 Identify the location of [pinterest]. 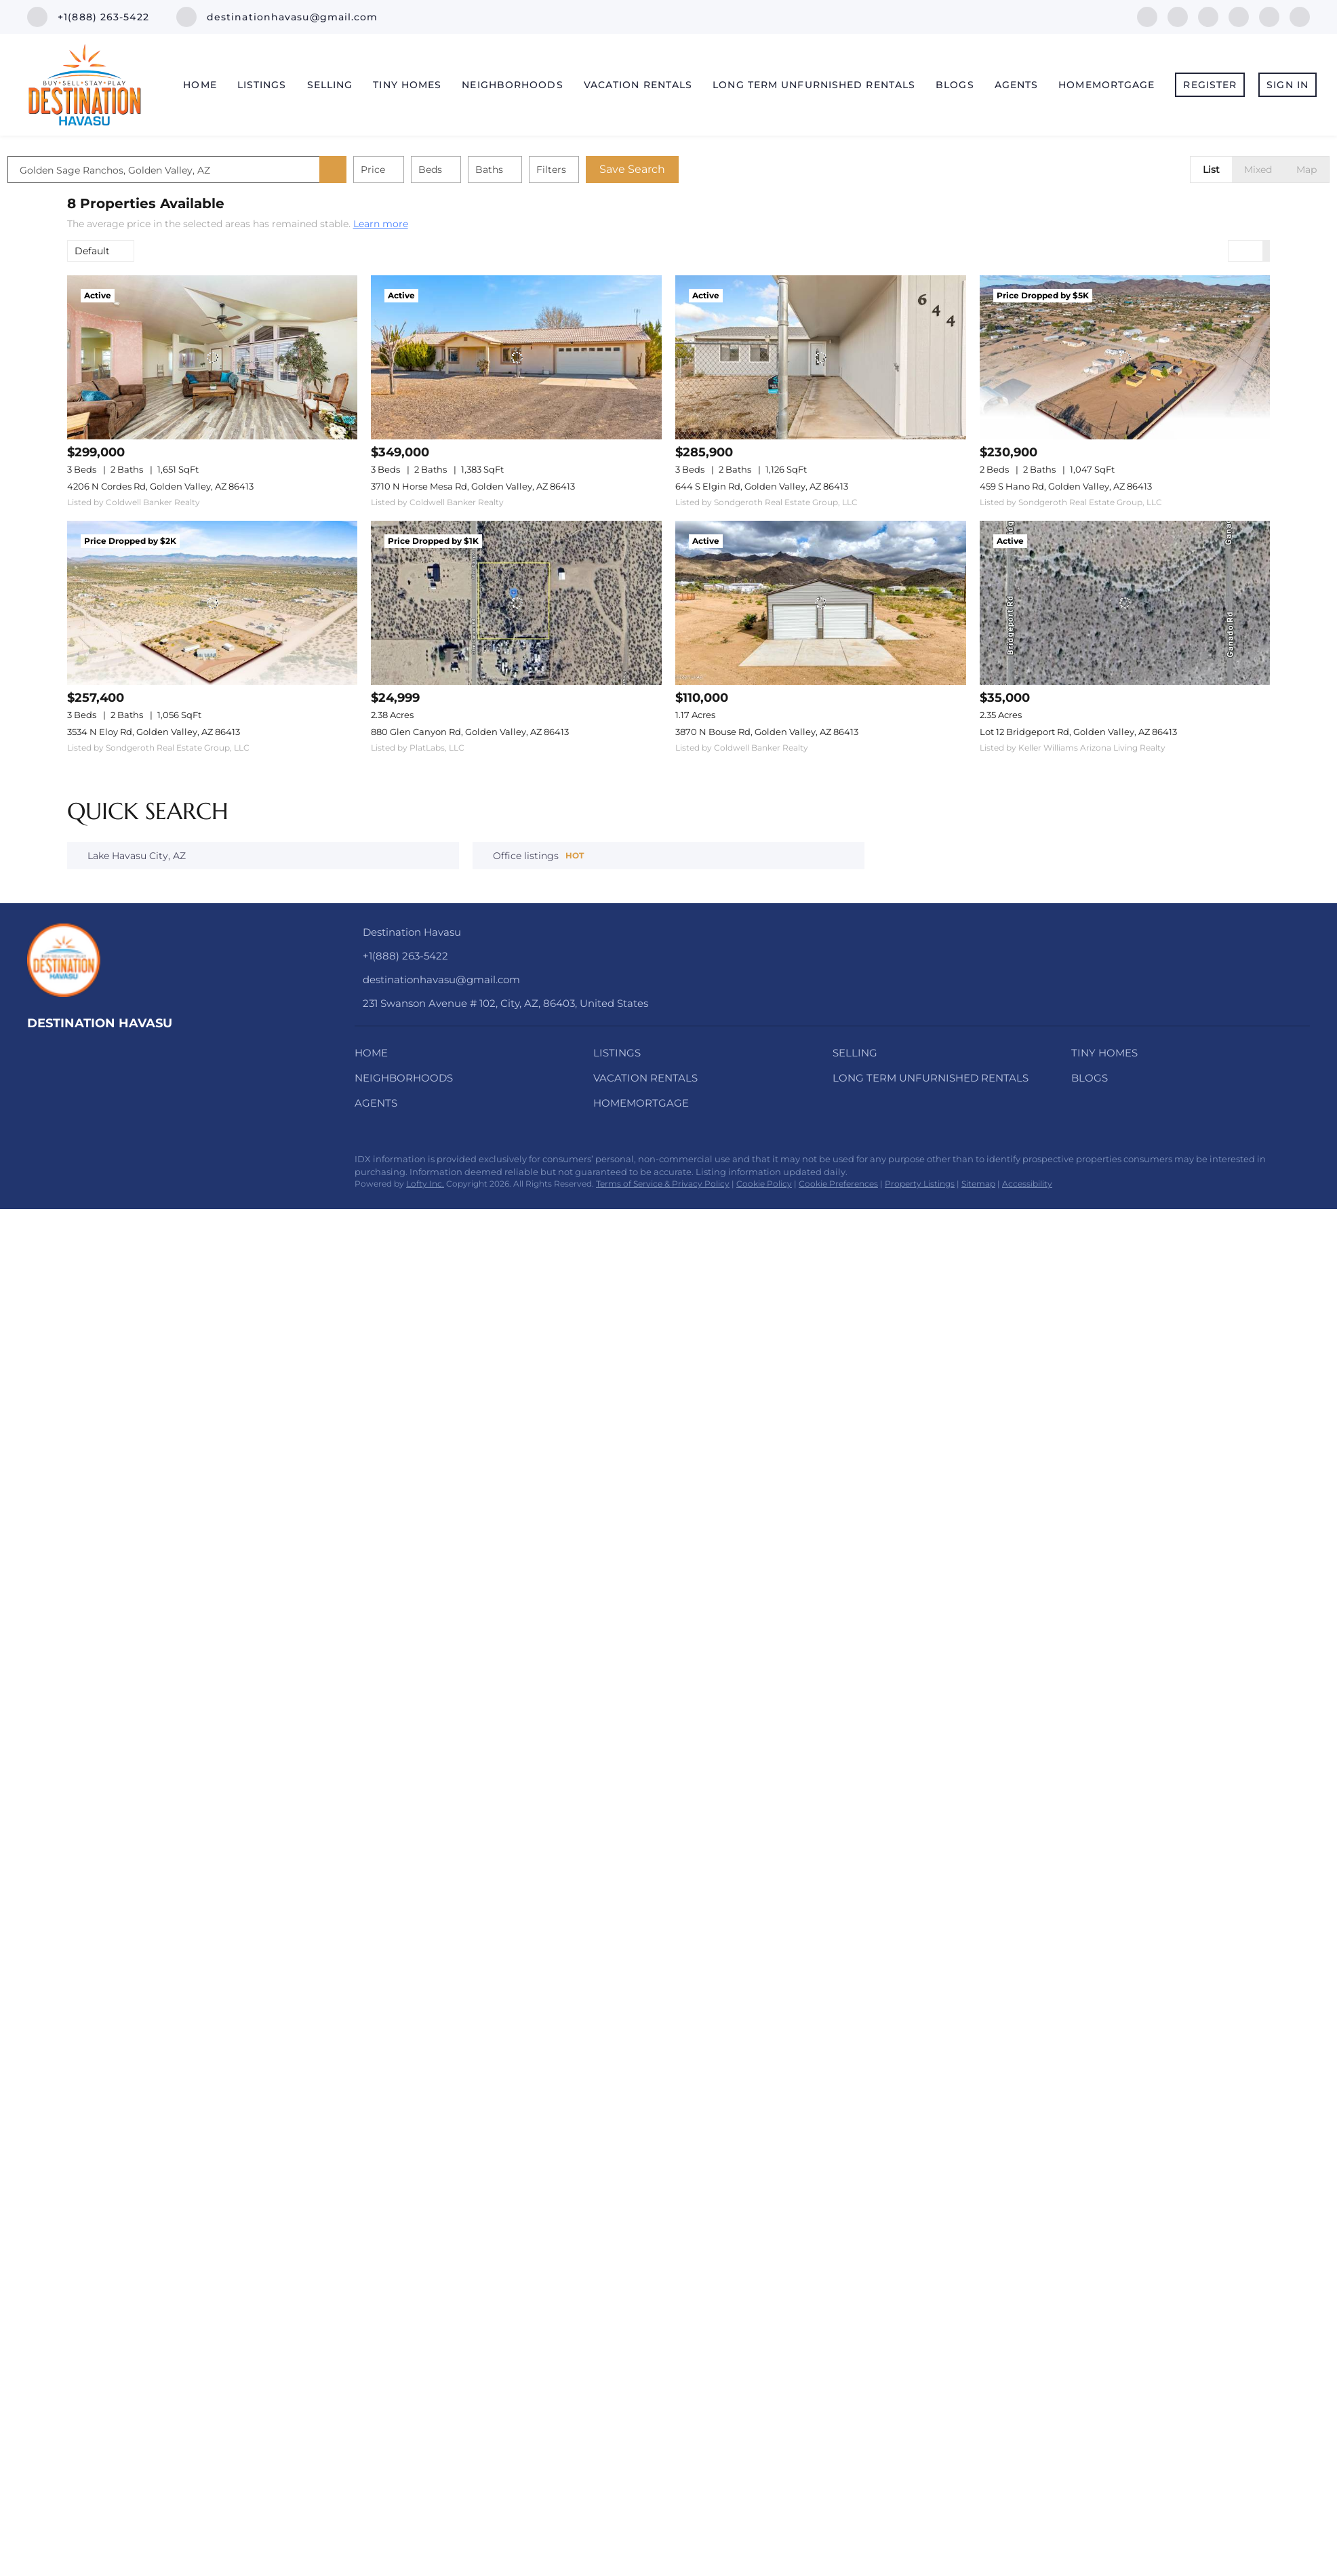
(1300, 15).